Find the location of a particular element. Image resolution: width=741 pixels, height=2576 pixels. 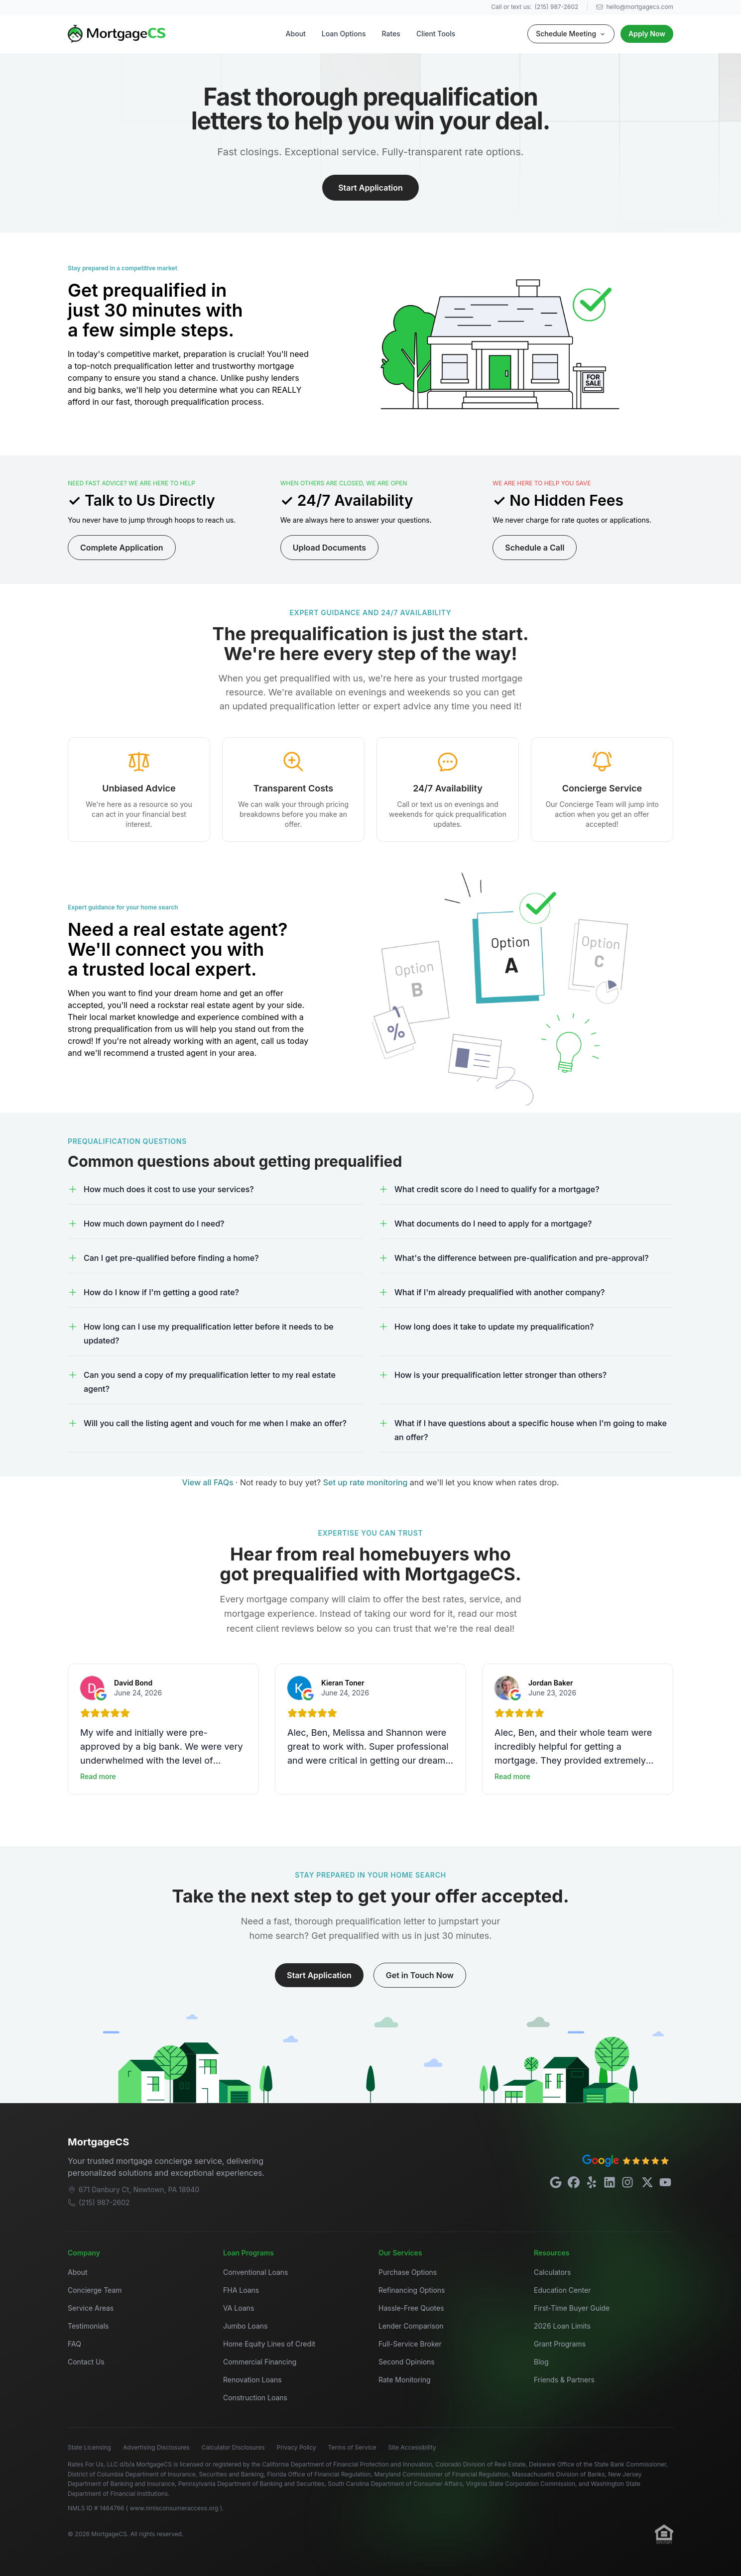

Service Areas is located at coordinates (91, 2308).